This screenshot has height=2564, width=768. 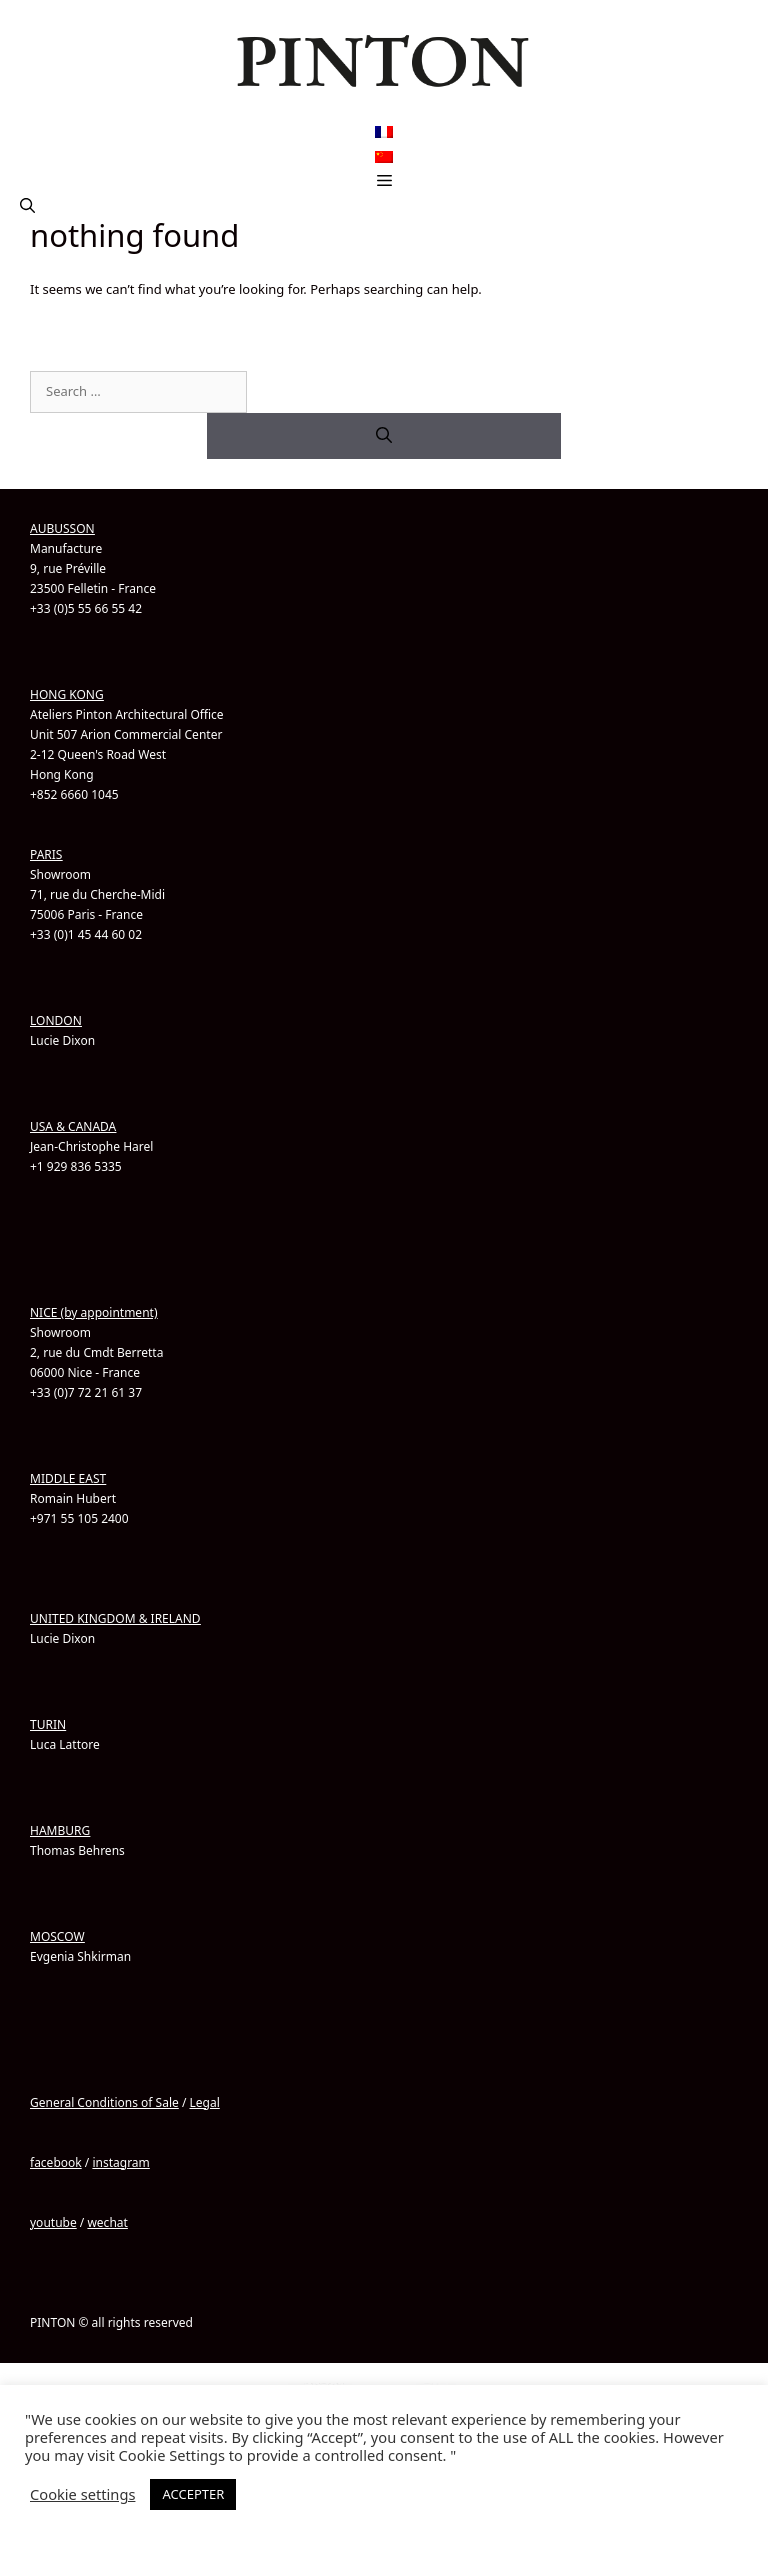 I want to click on HONG KONG, so click(x=67, y=694).